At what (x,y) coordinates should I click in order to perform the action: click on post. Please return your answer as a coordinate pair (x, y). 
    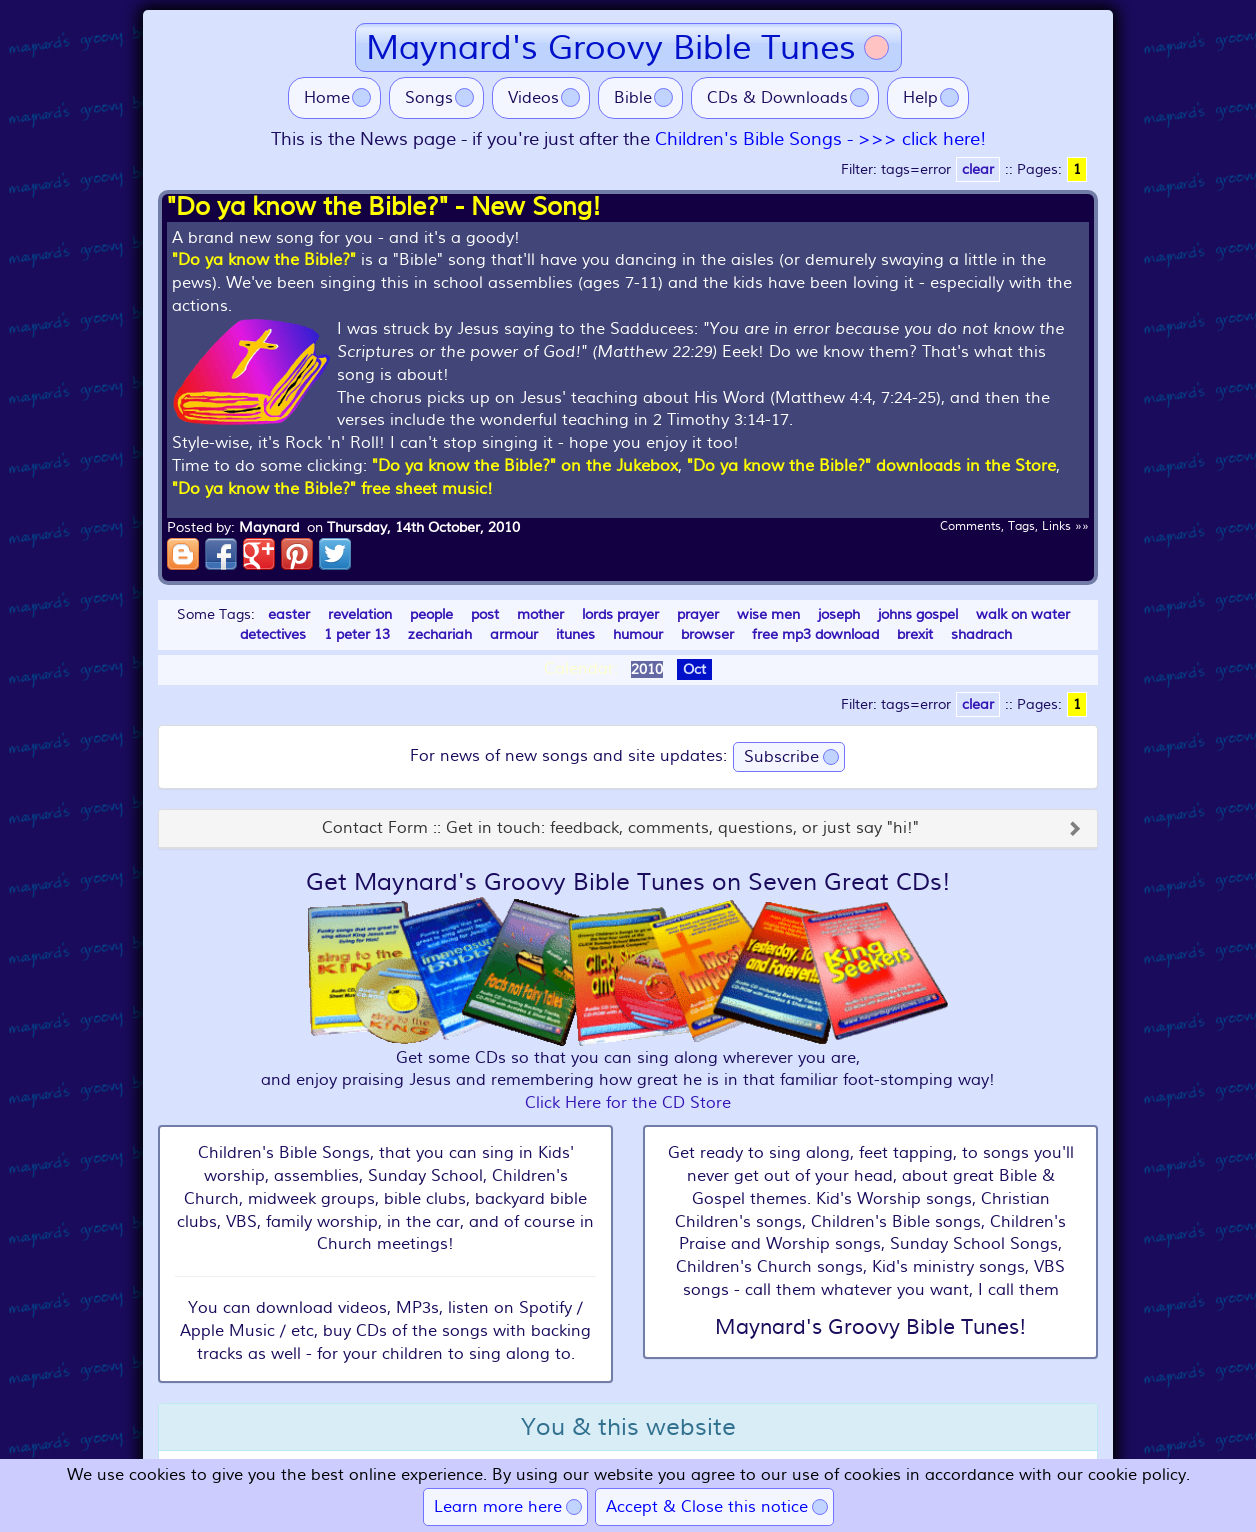
    Looking at the image, I should click on (485, 614).